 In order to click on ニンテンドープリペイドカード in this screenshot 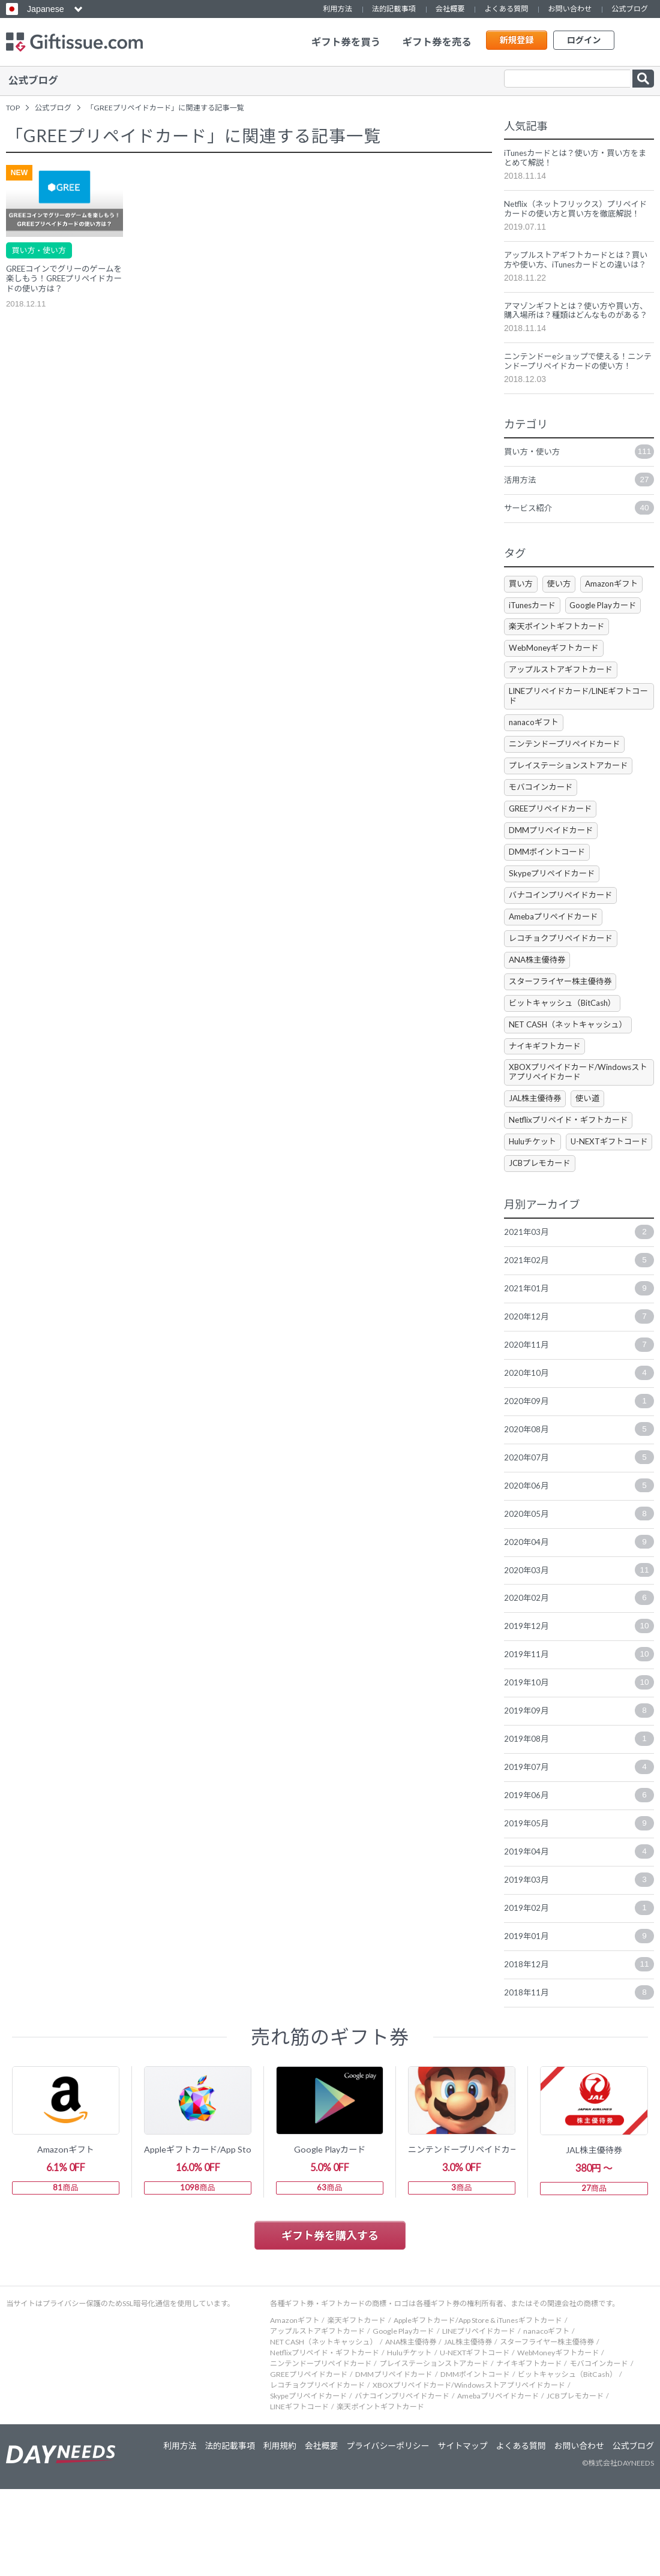, I will do `click(567, 780)`.